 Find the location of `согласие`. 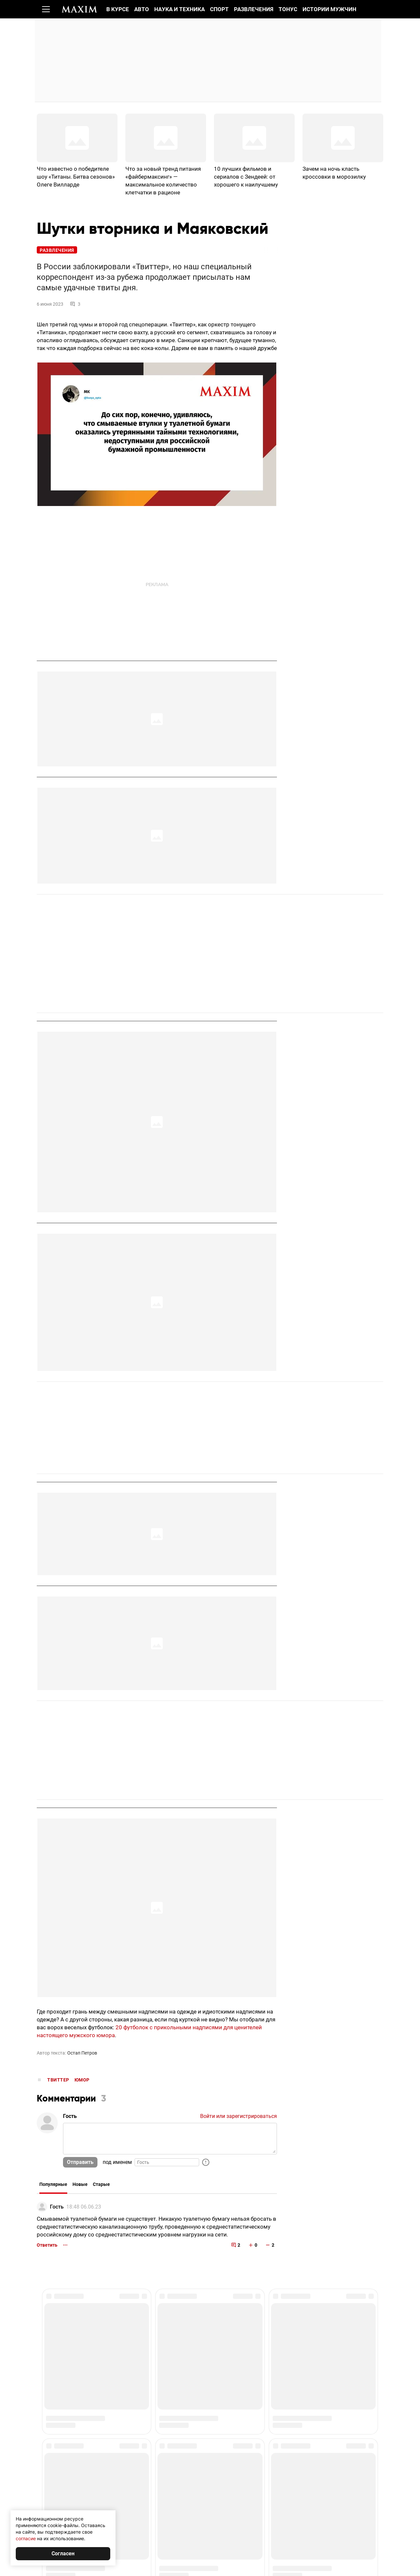

согласие is located at coordinates (26, 2538).